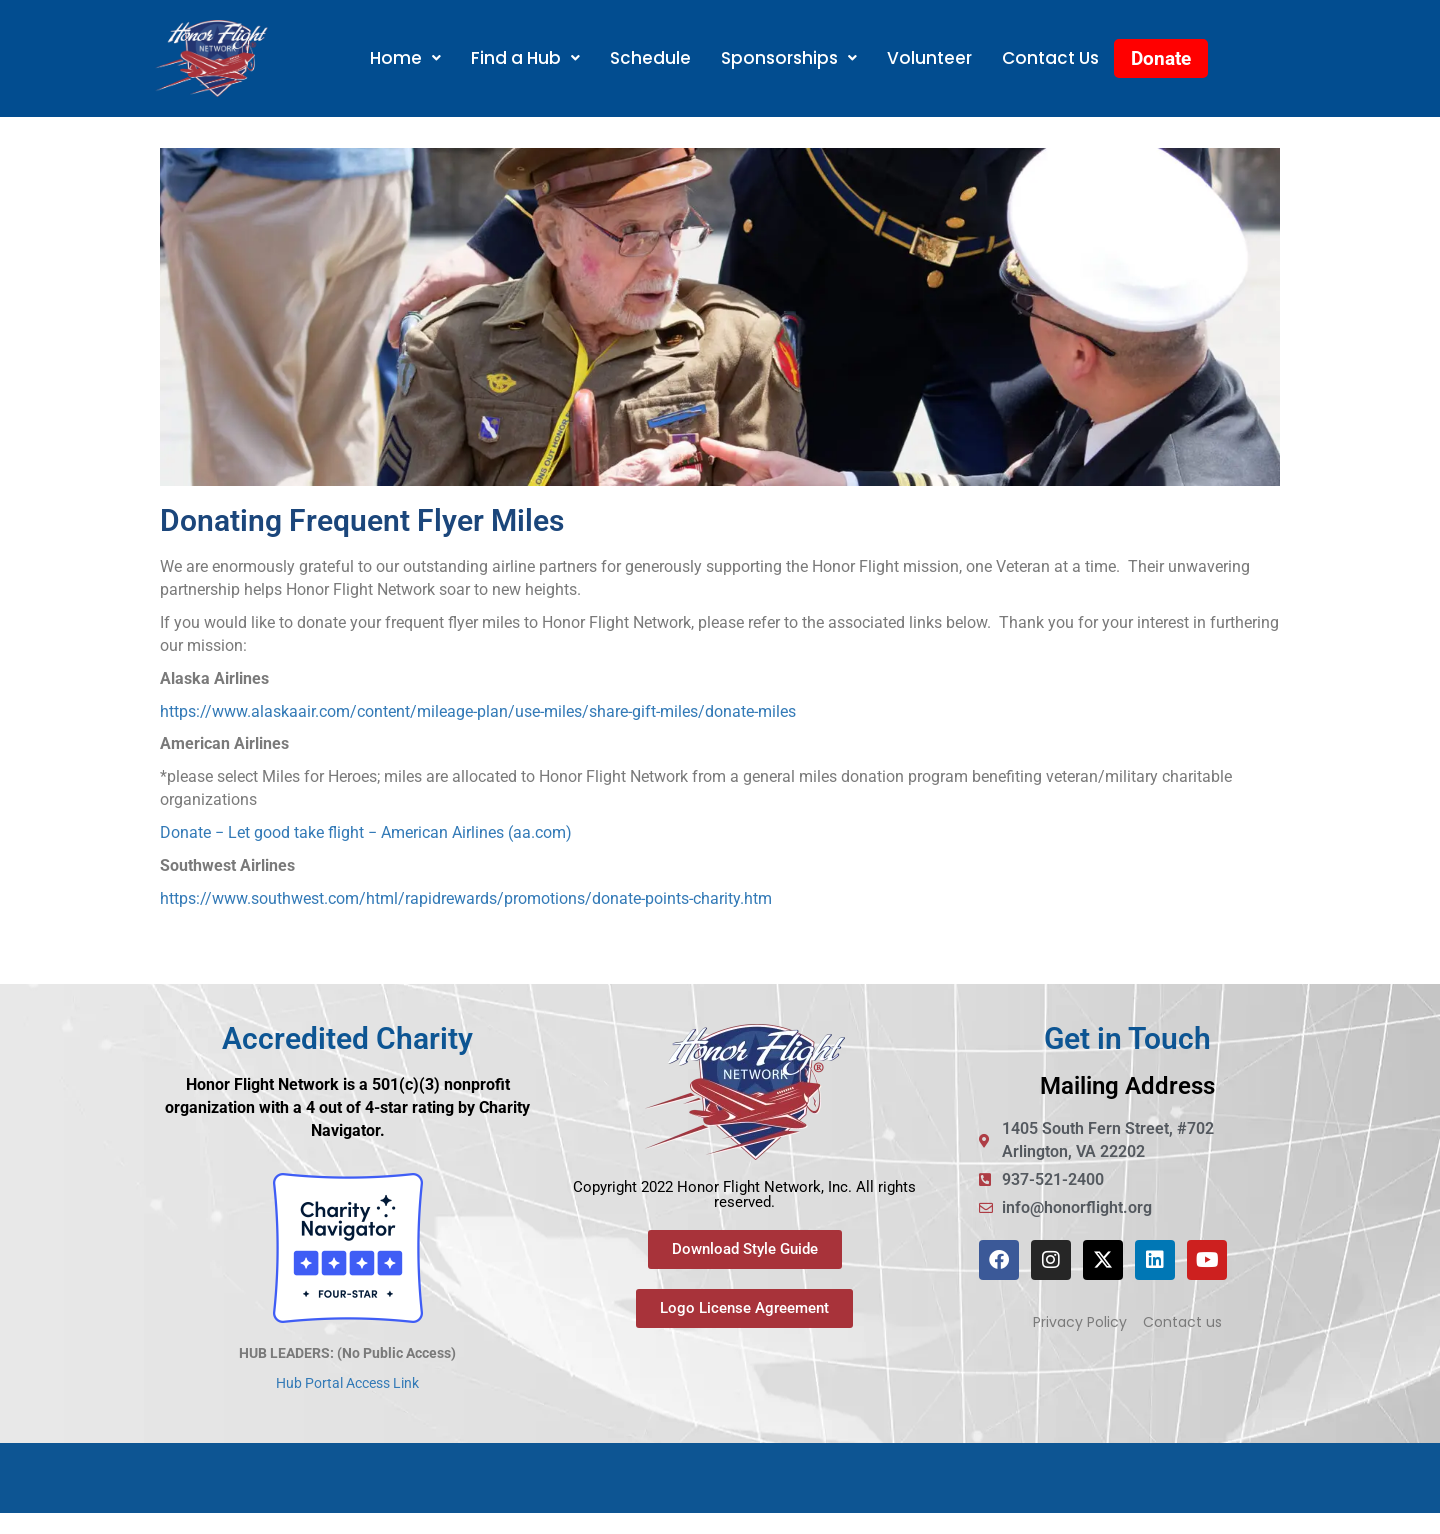 The width and height of the screenshot is (1440, 1534). I want to click on Sponsorships, so click(789, 58).